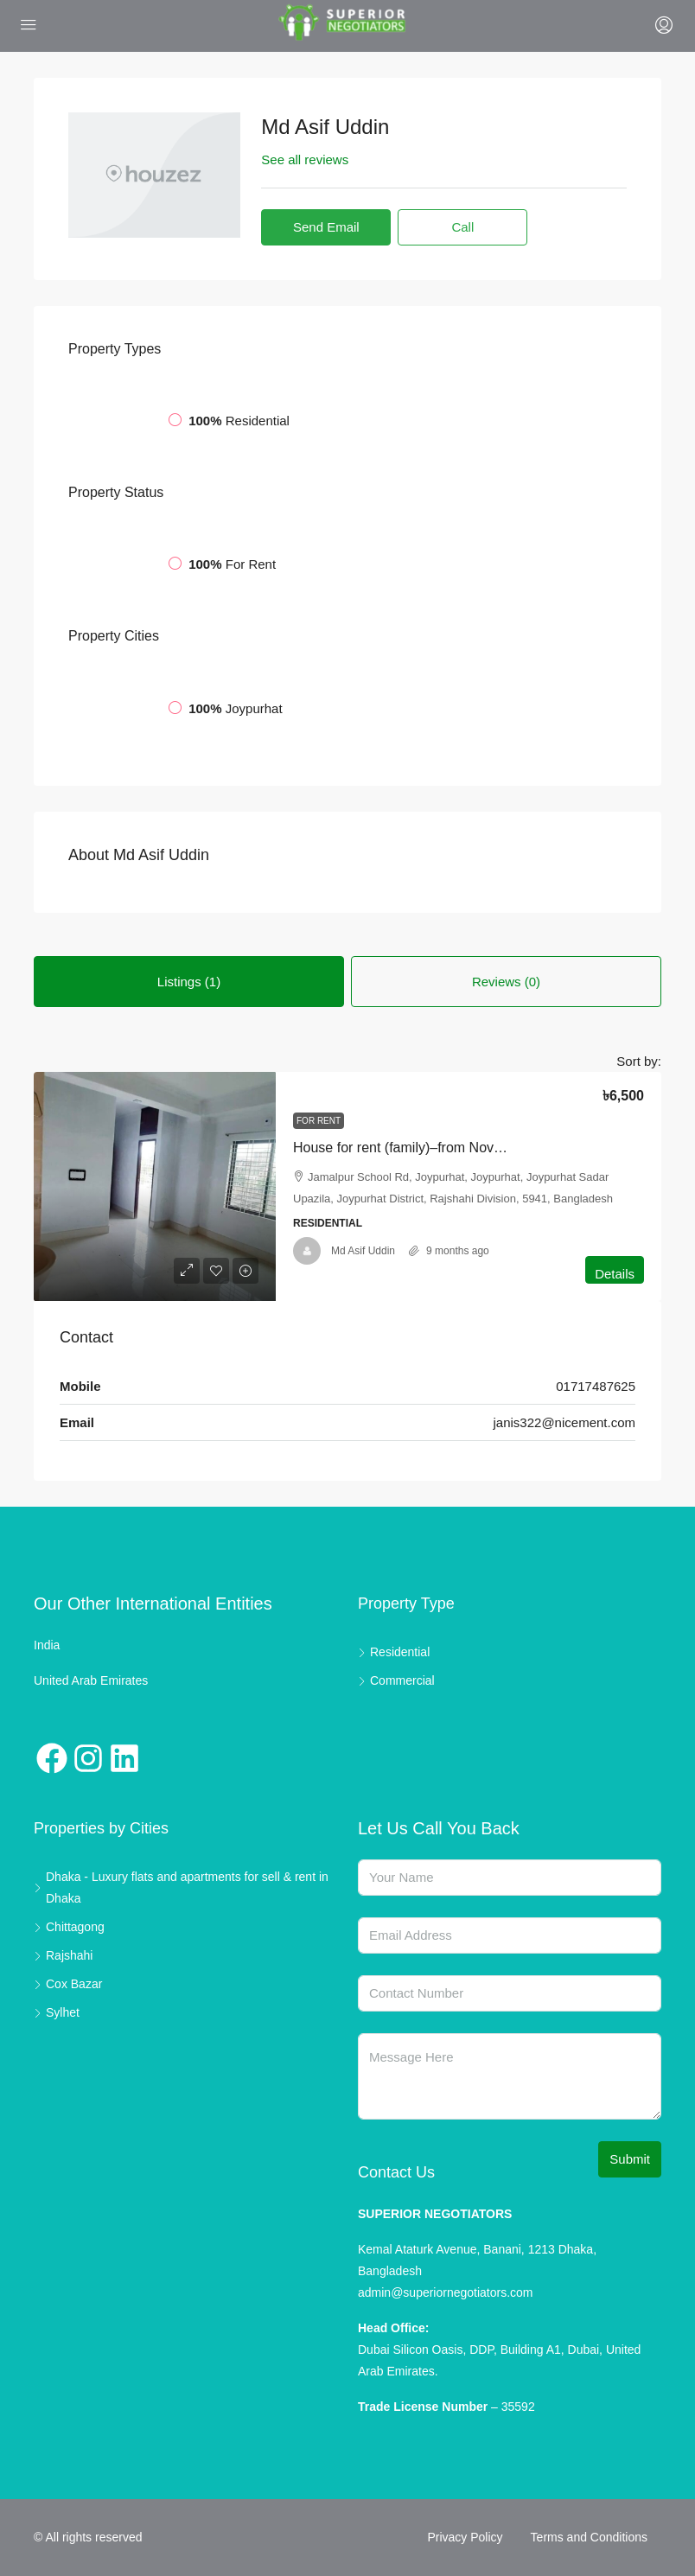 This screenshot has width=695, height=2576. I want to click on India, so click(47, 1645).